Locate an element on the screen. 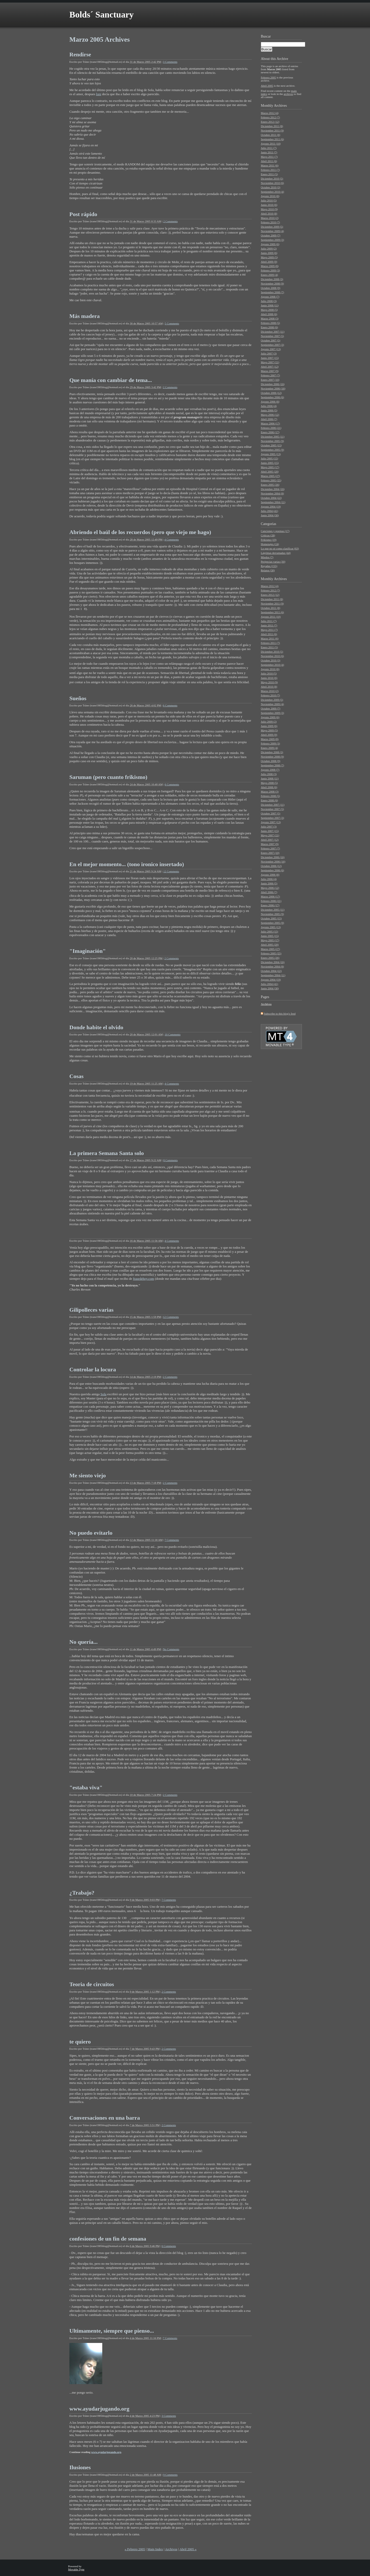 The image size is (370, 2576). No Comments is located at coordinates (171, 1649).